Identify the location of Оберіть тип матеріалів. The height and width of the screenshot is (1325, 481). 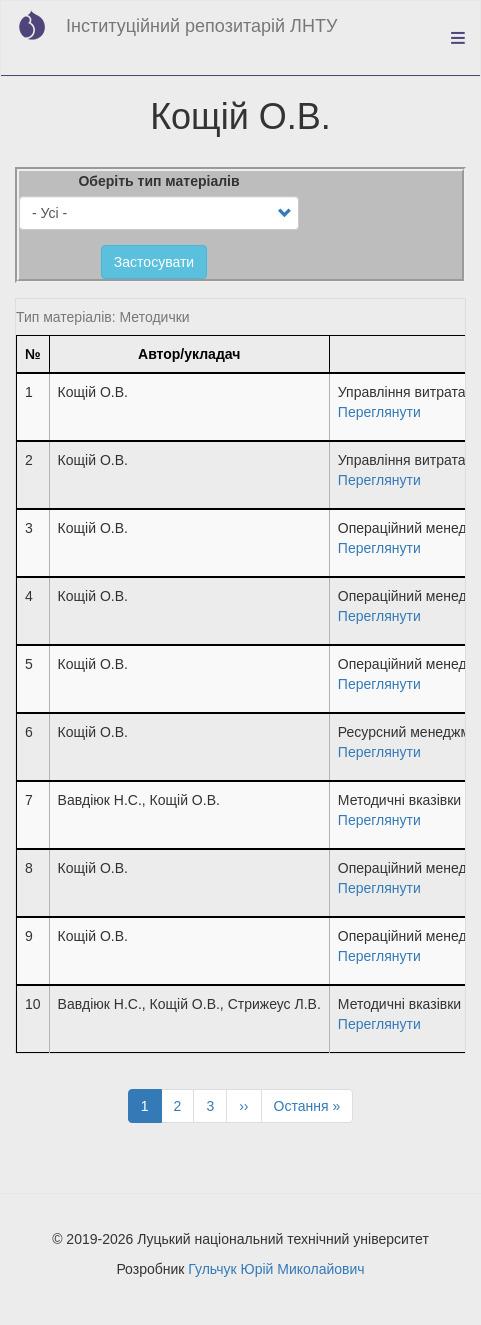
(158, 181).